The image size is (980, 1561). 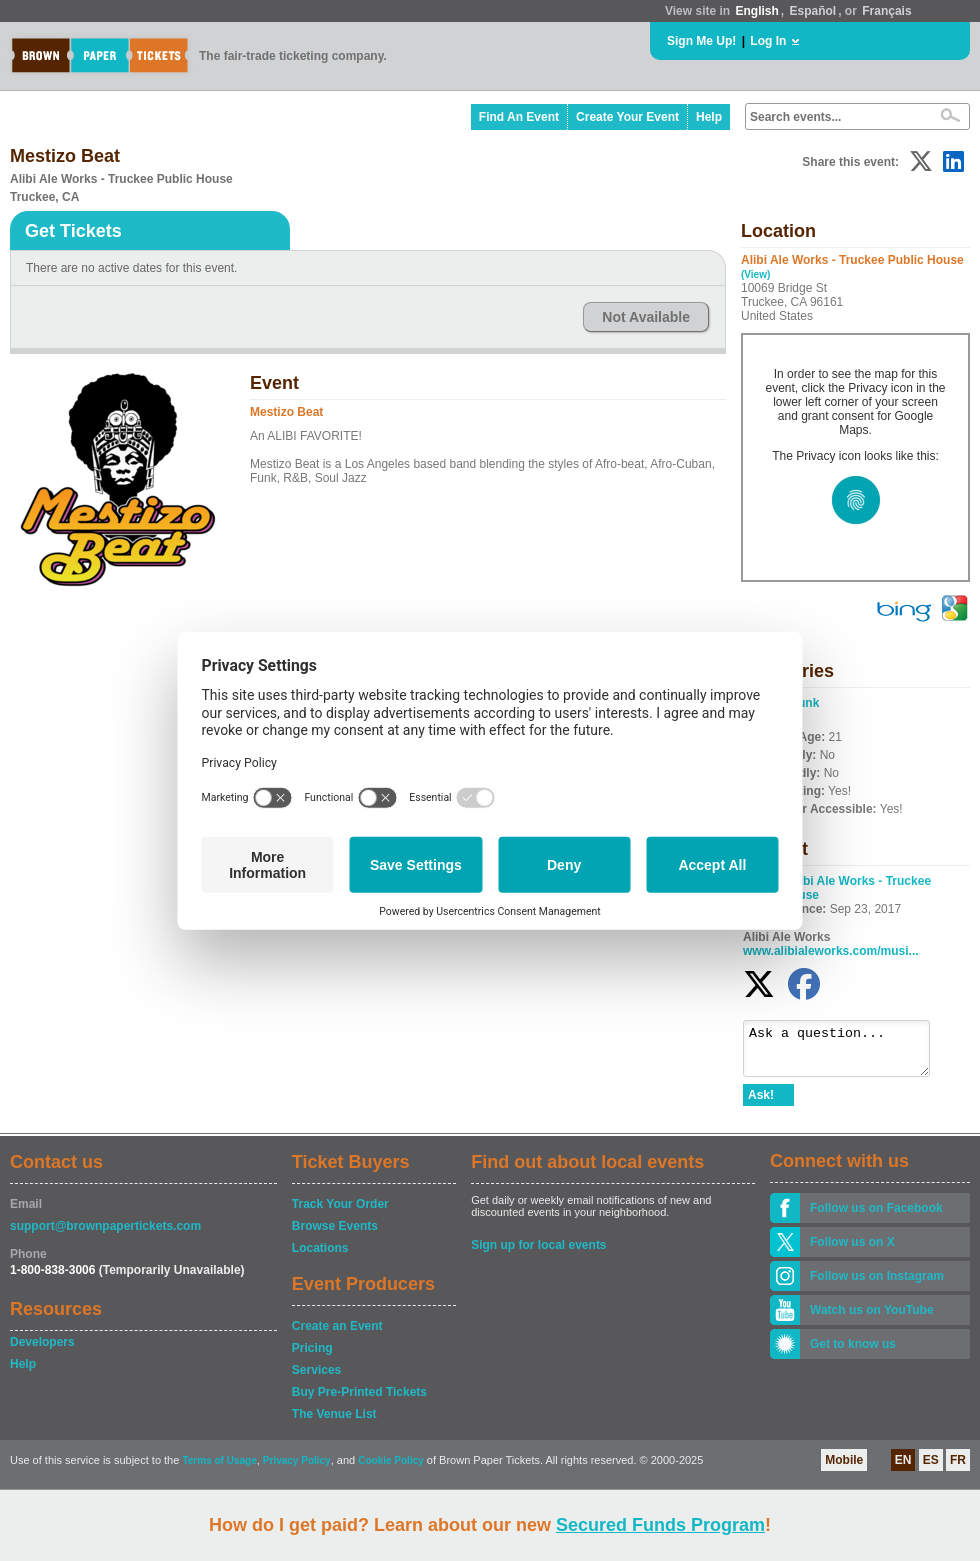 I want to click on Log In, so click(x=768, y=41).